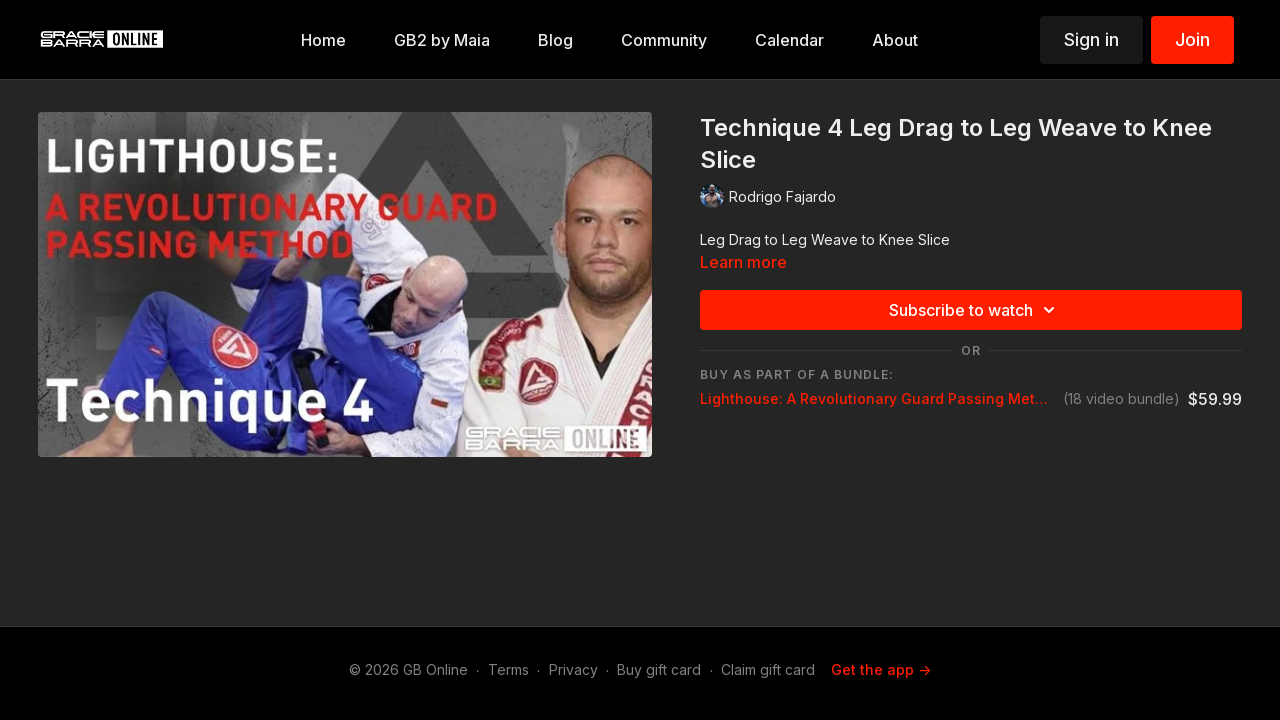 This screenshot has width=1280, height=720. What do you see at coordinates (768, 669) in the screenshot?
I see `Claim gift card` at bounding box center [768, 669].